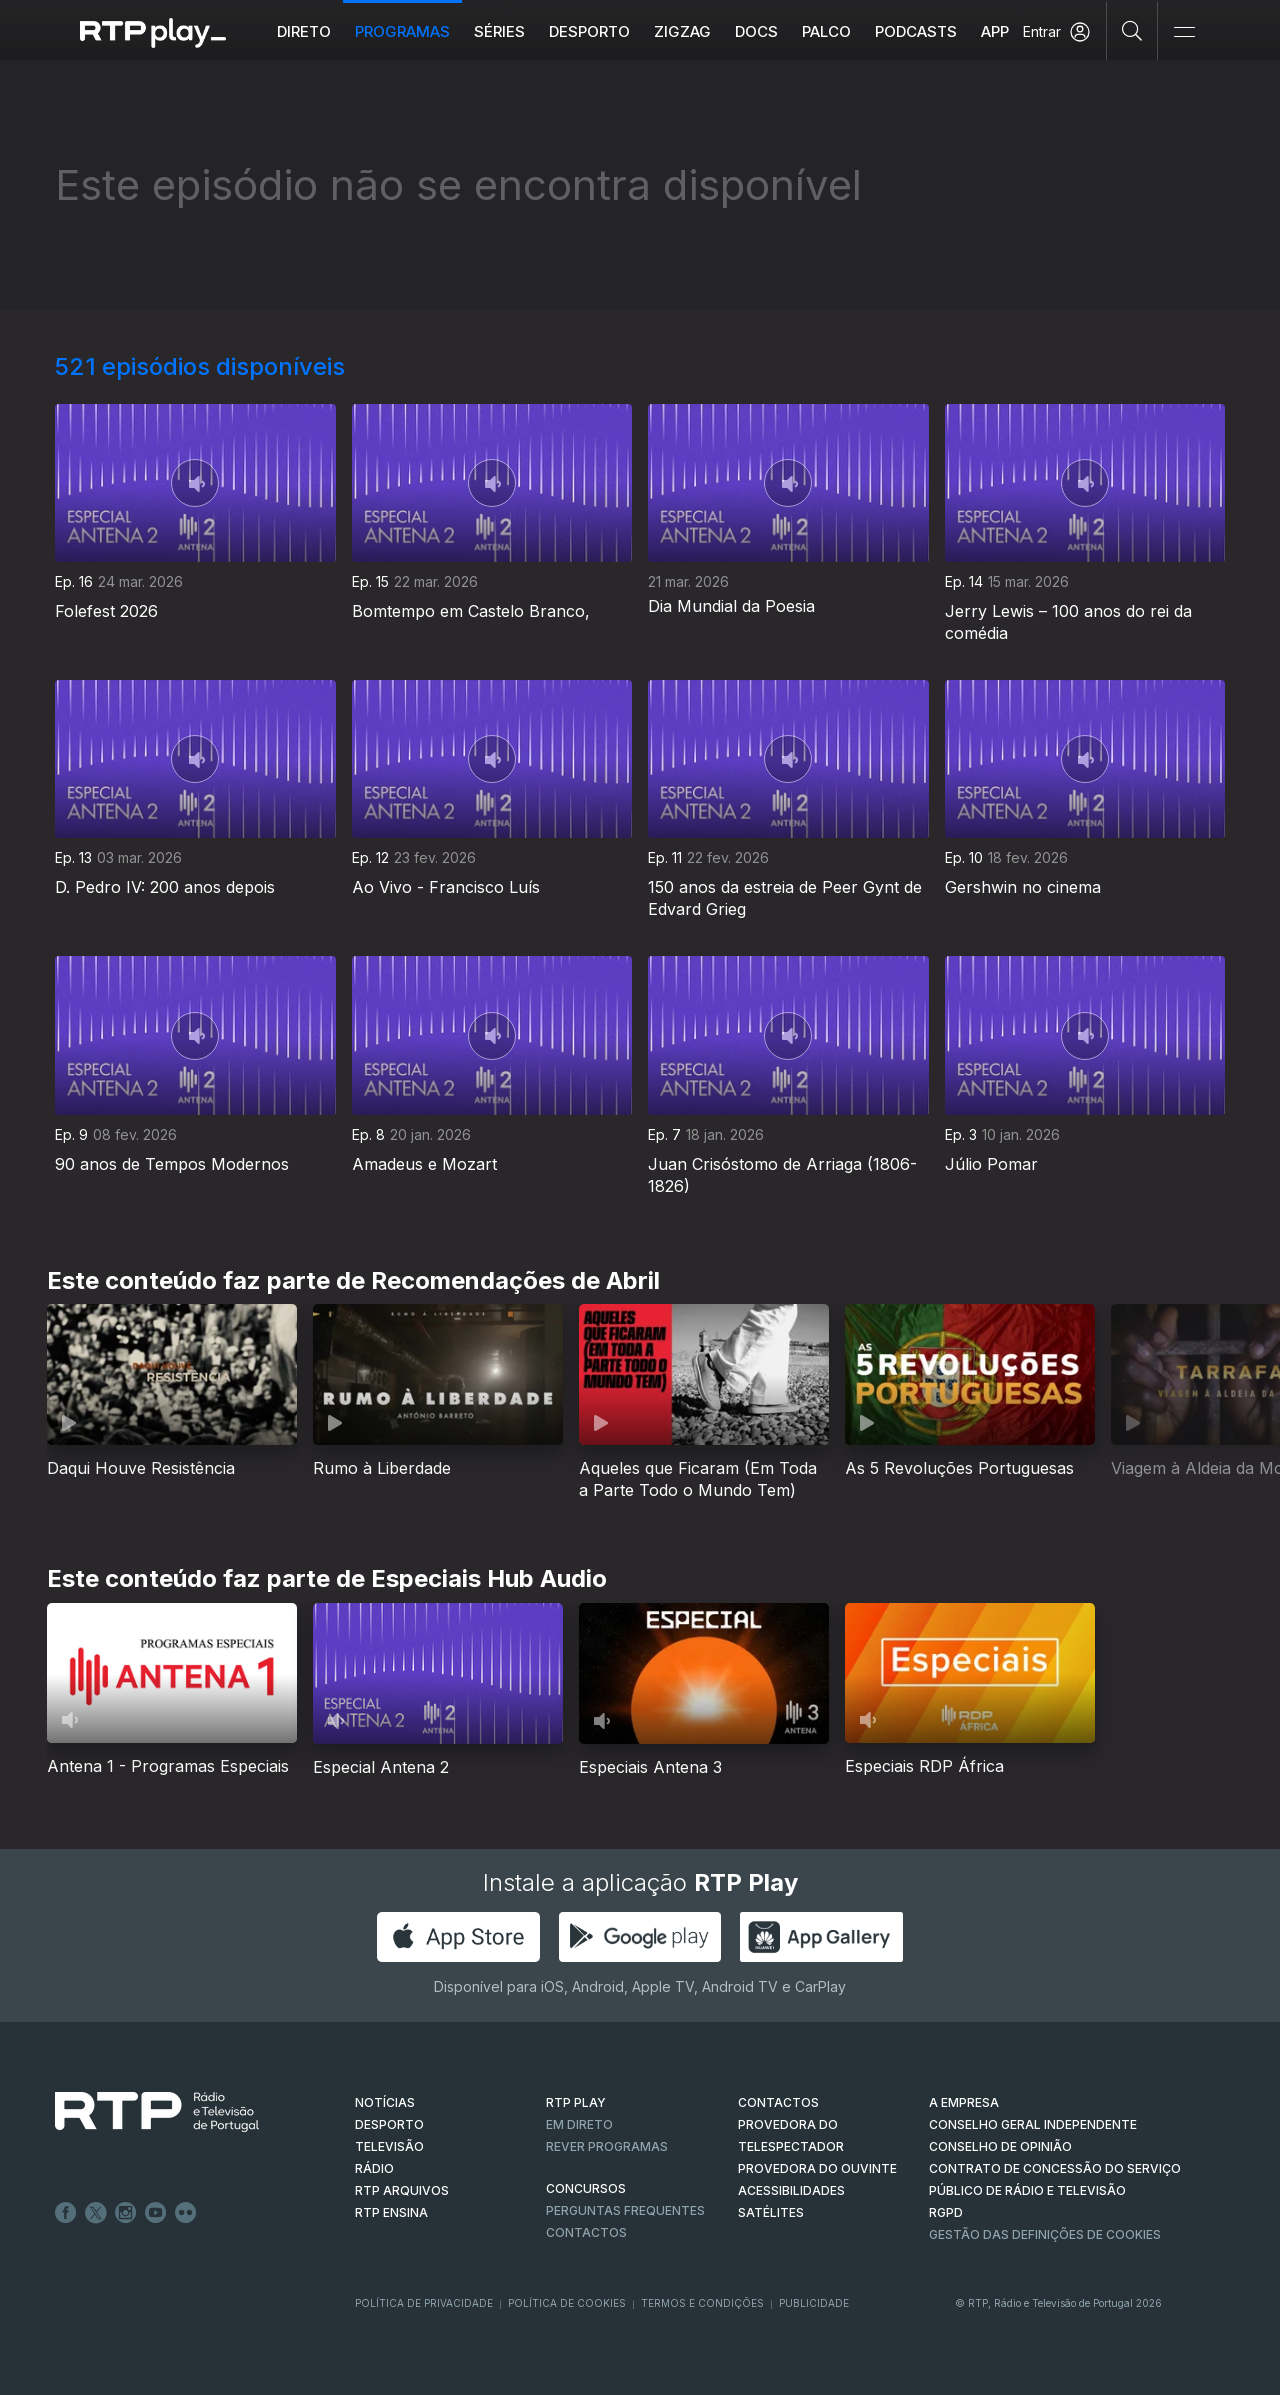 The image size is (1280, 2395). What do you see at coordinates (995, 31) in the screenshot?
I see `APP` at bounding box center [995, 31].